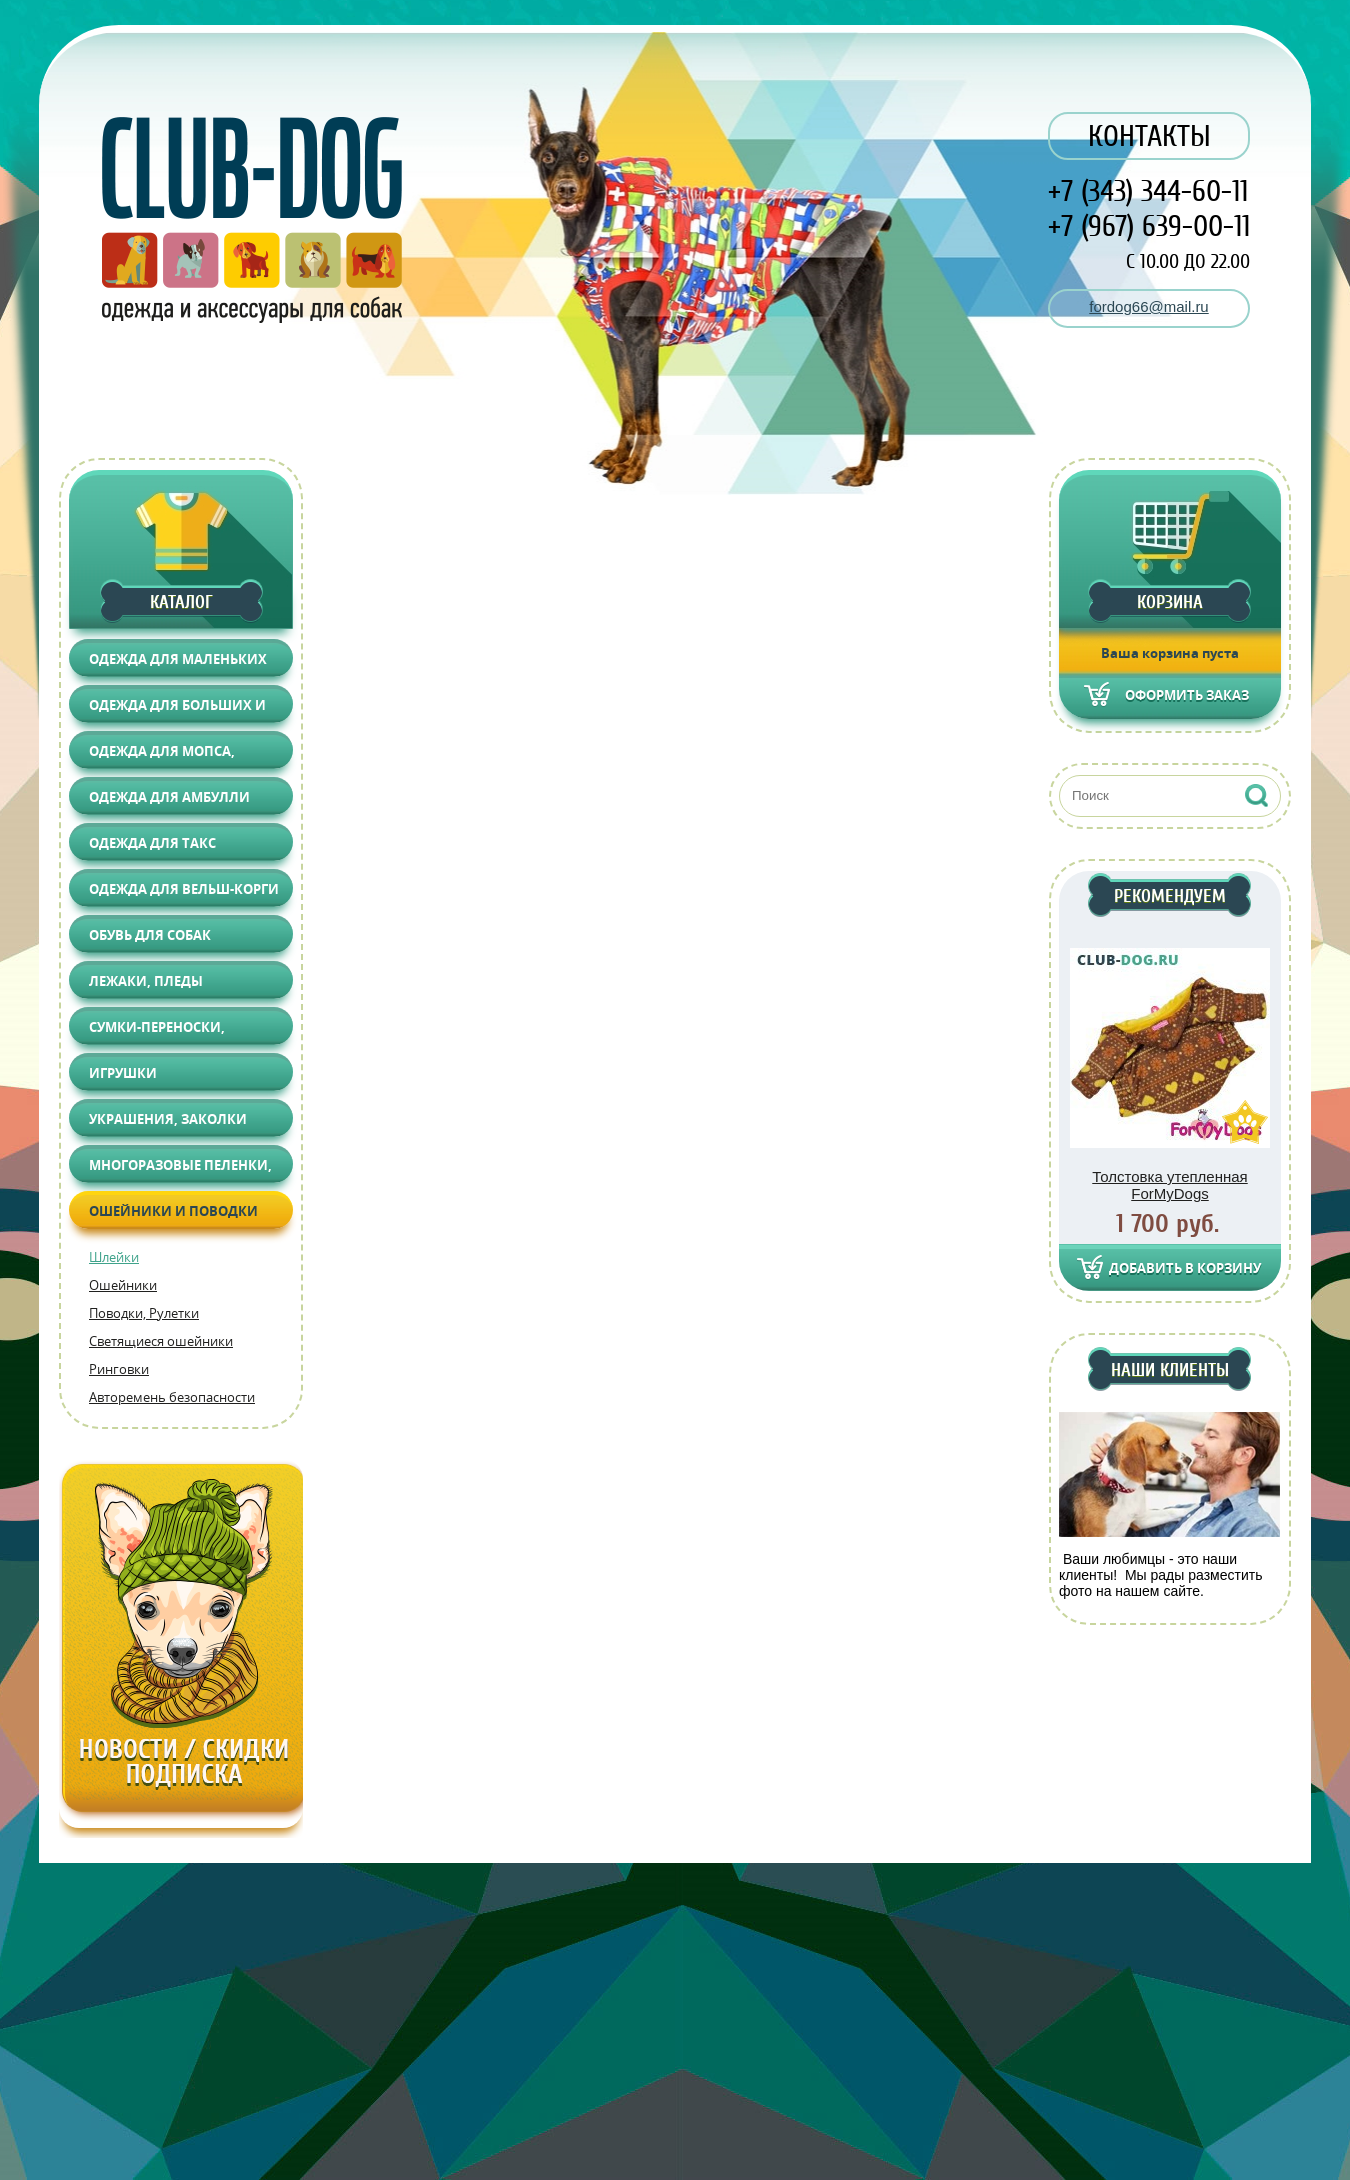  I want to click on Одежда для больших и средних собак, so click(177, 709).